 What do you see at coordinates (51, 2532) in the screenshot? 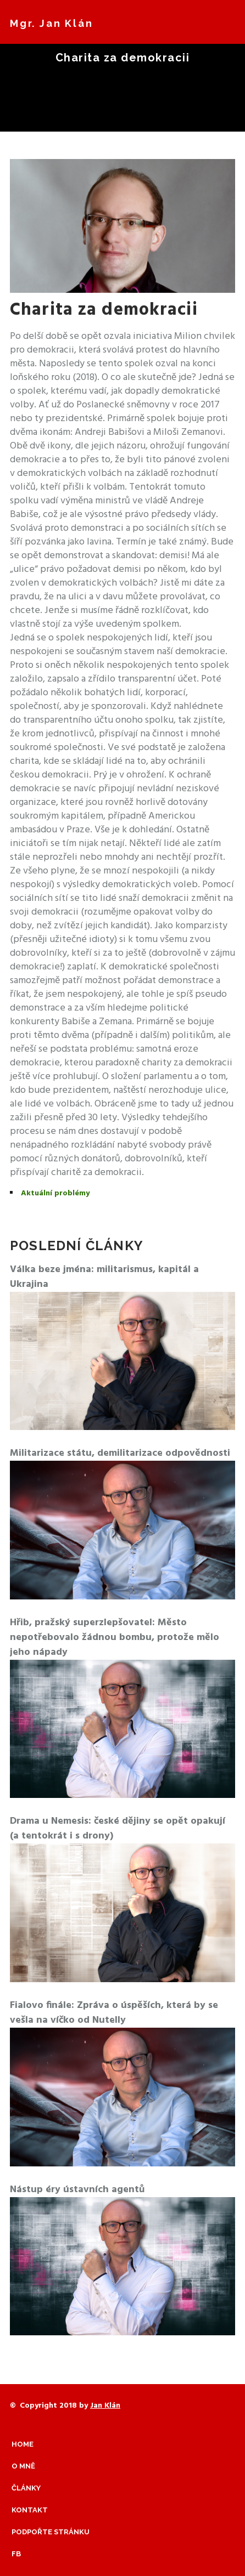
I see `Podpořte stránku` at bounding box center [51, 2532].